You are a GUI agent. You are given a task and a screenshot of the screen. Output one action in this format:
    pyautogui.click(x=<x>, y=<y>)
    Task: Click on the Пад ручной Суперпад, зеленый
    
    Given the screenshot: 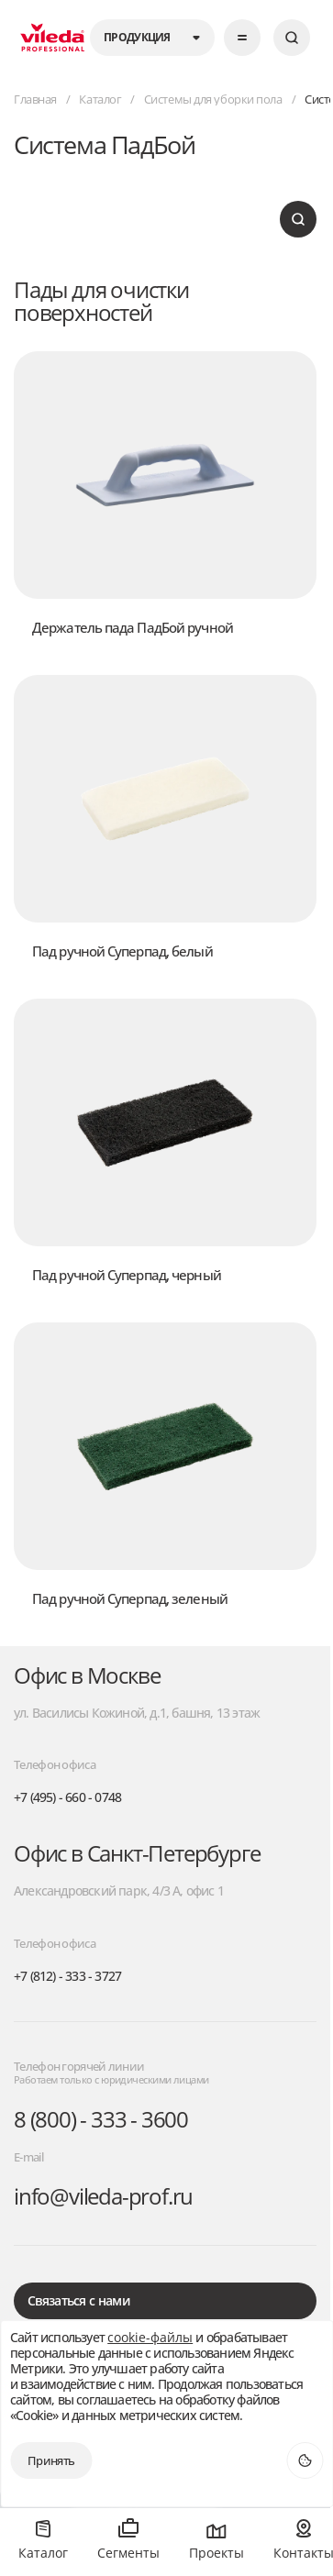 What is the action you would take?
    pyautogui.click(x=130, y=1598)
    